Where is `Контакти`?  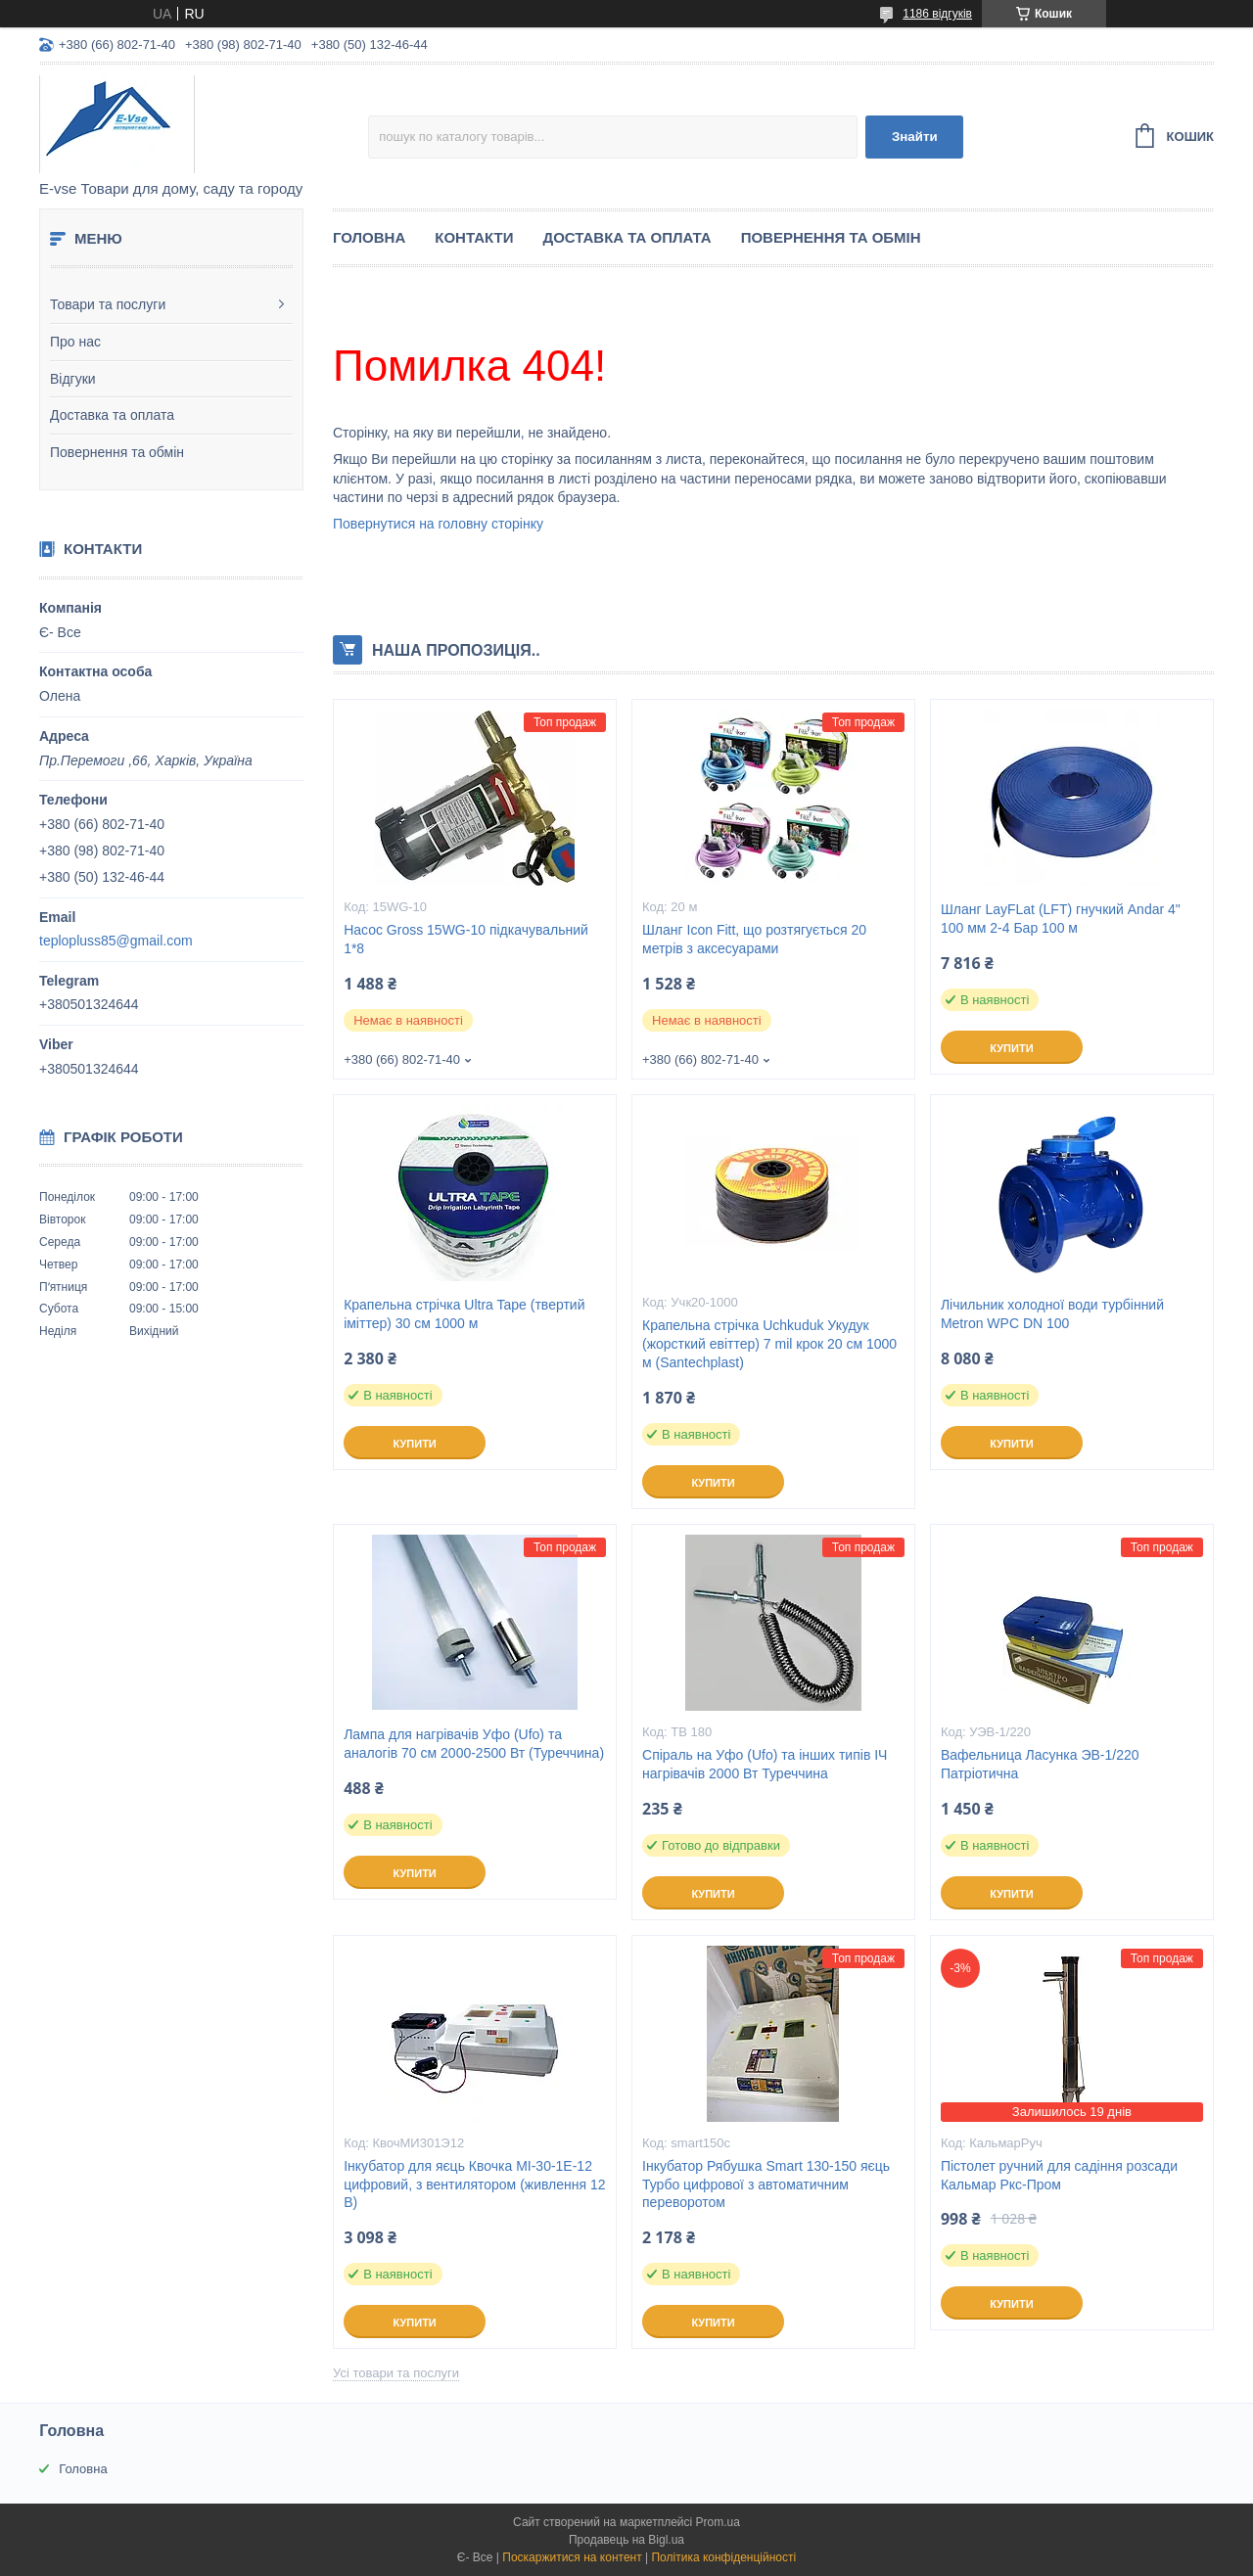 Контакти is located at coordinates (474, 237).